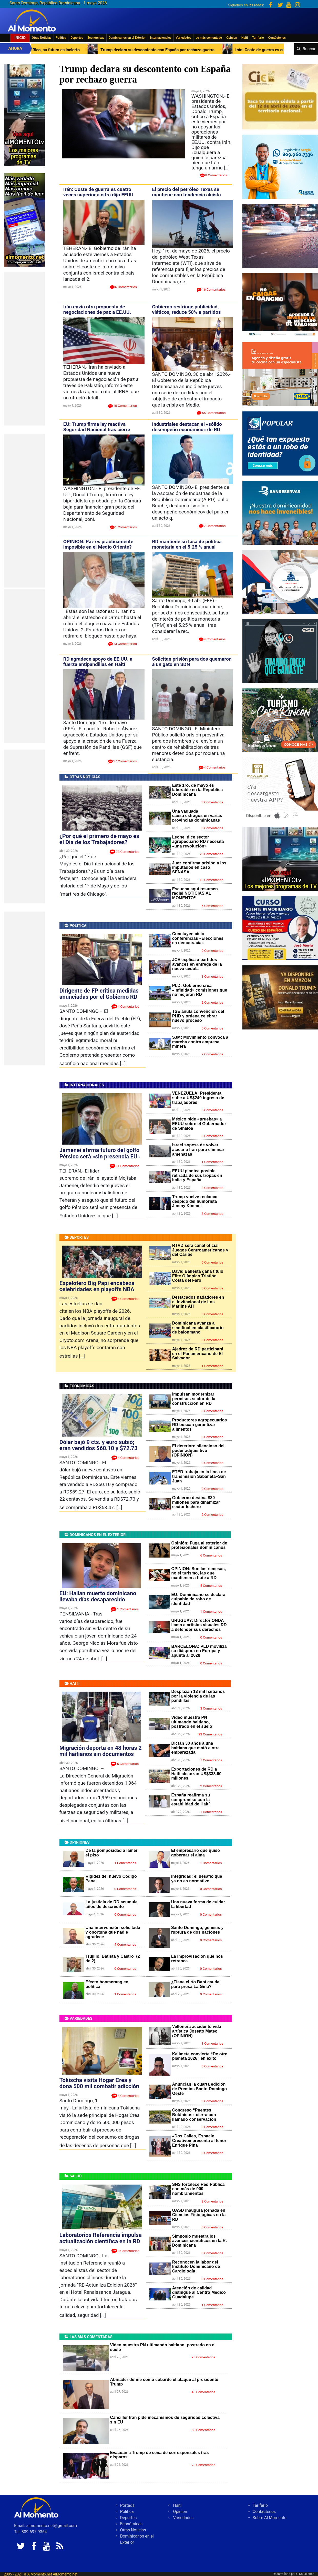 This screenshot has height=2576, width=318. Describe the element at coordinates (89, 49) in the screenshot. I see `Primer Ministro Haití seguirá en Puerto Rico, su futuro es incierto` at that location.